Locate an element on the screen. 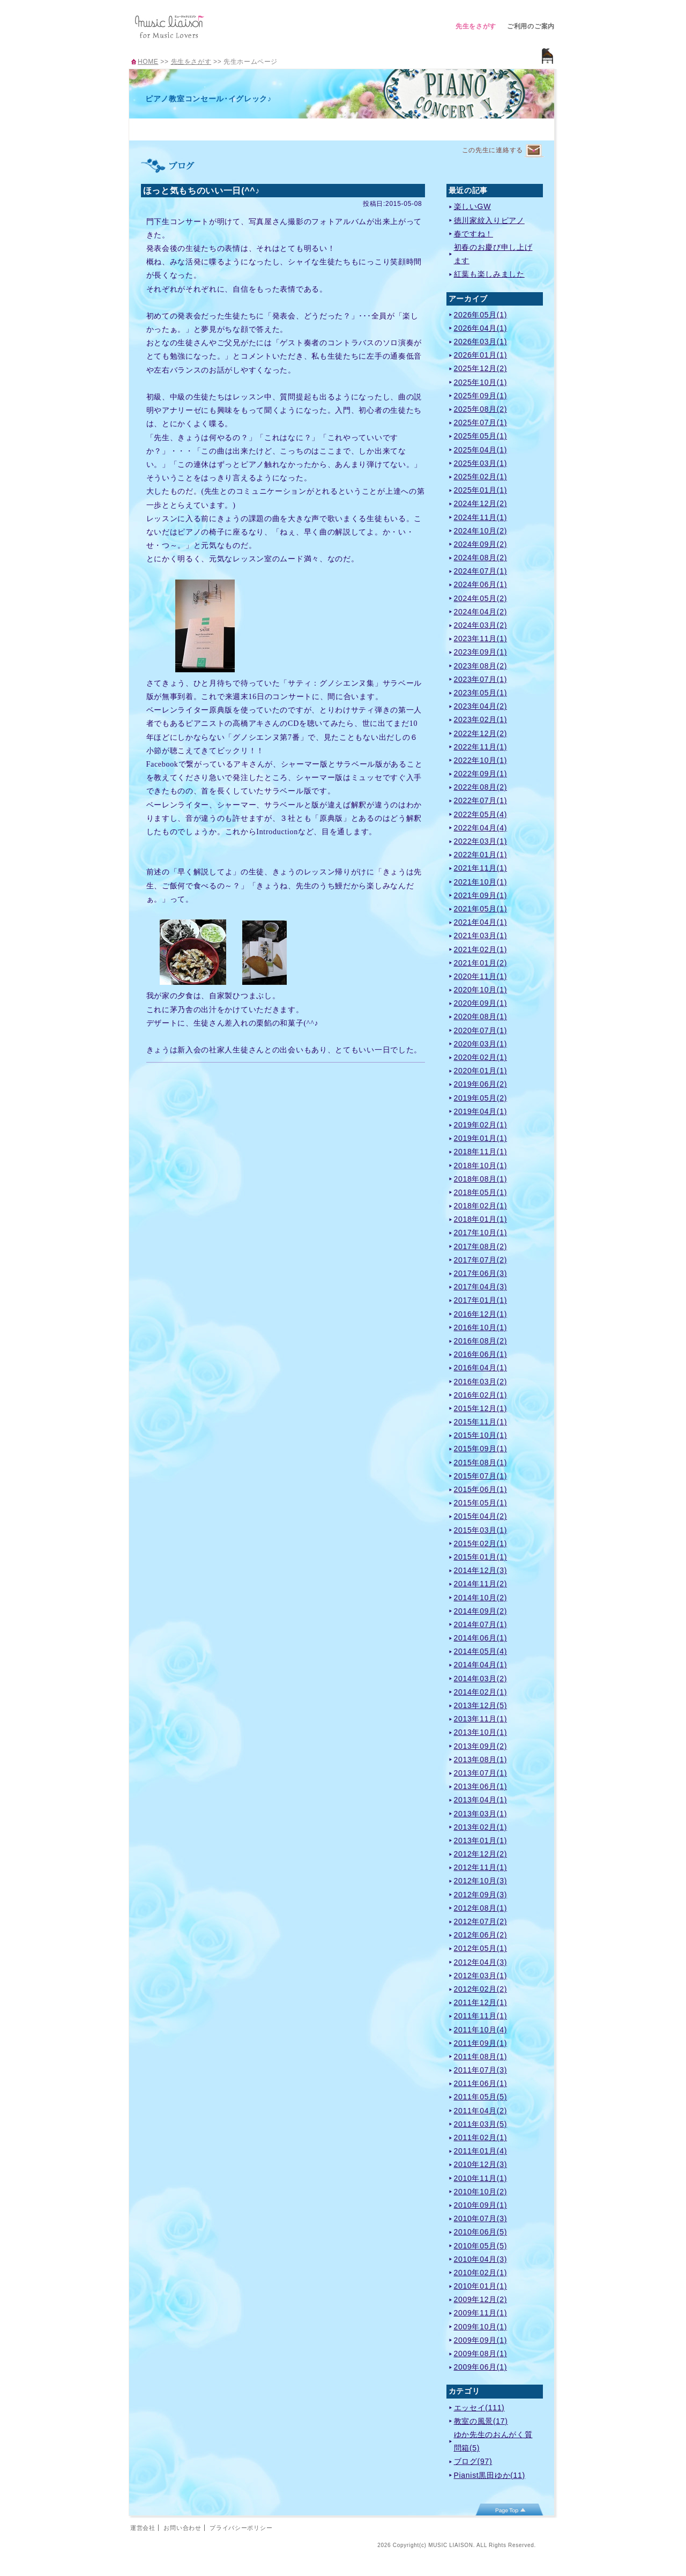 The width and height of the screenshot is (686, 2576). 2009年12月(2) is located at coordinates (481, 2299).